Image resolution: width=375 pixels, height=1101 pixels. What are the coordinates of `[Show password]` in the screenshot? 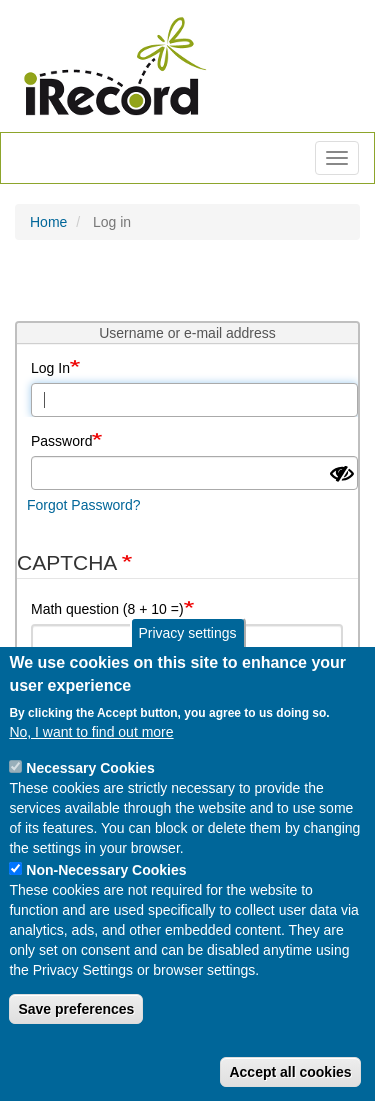 It's located at (342, 474).